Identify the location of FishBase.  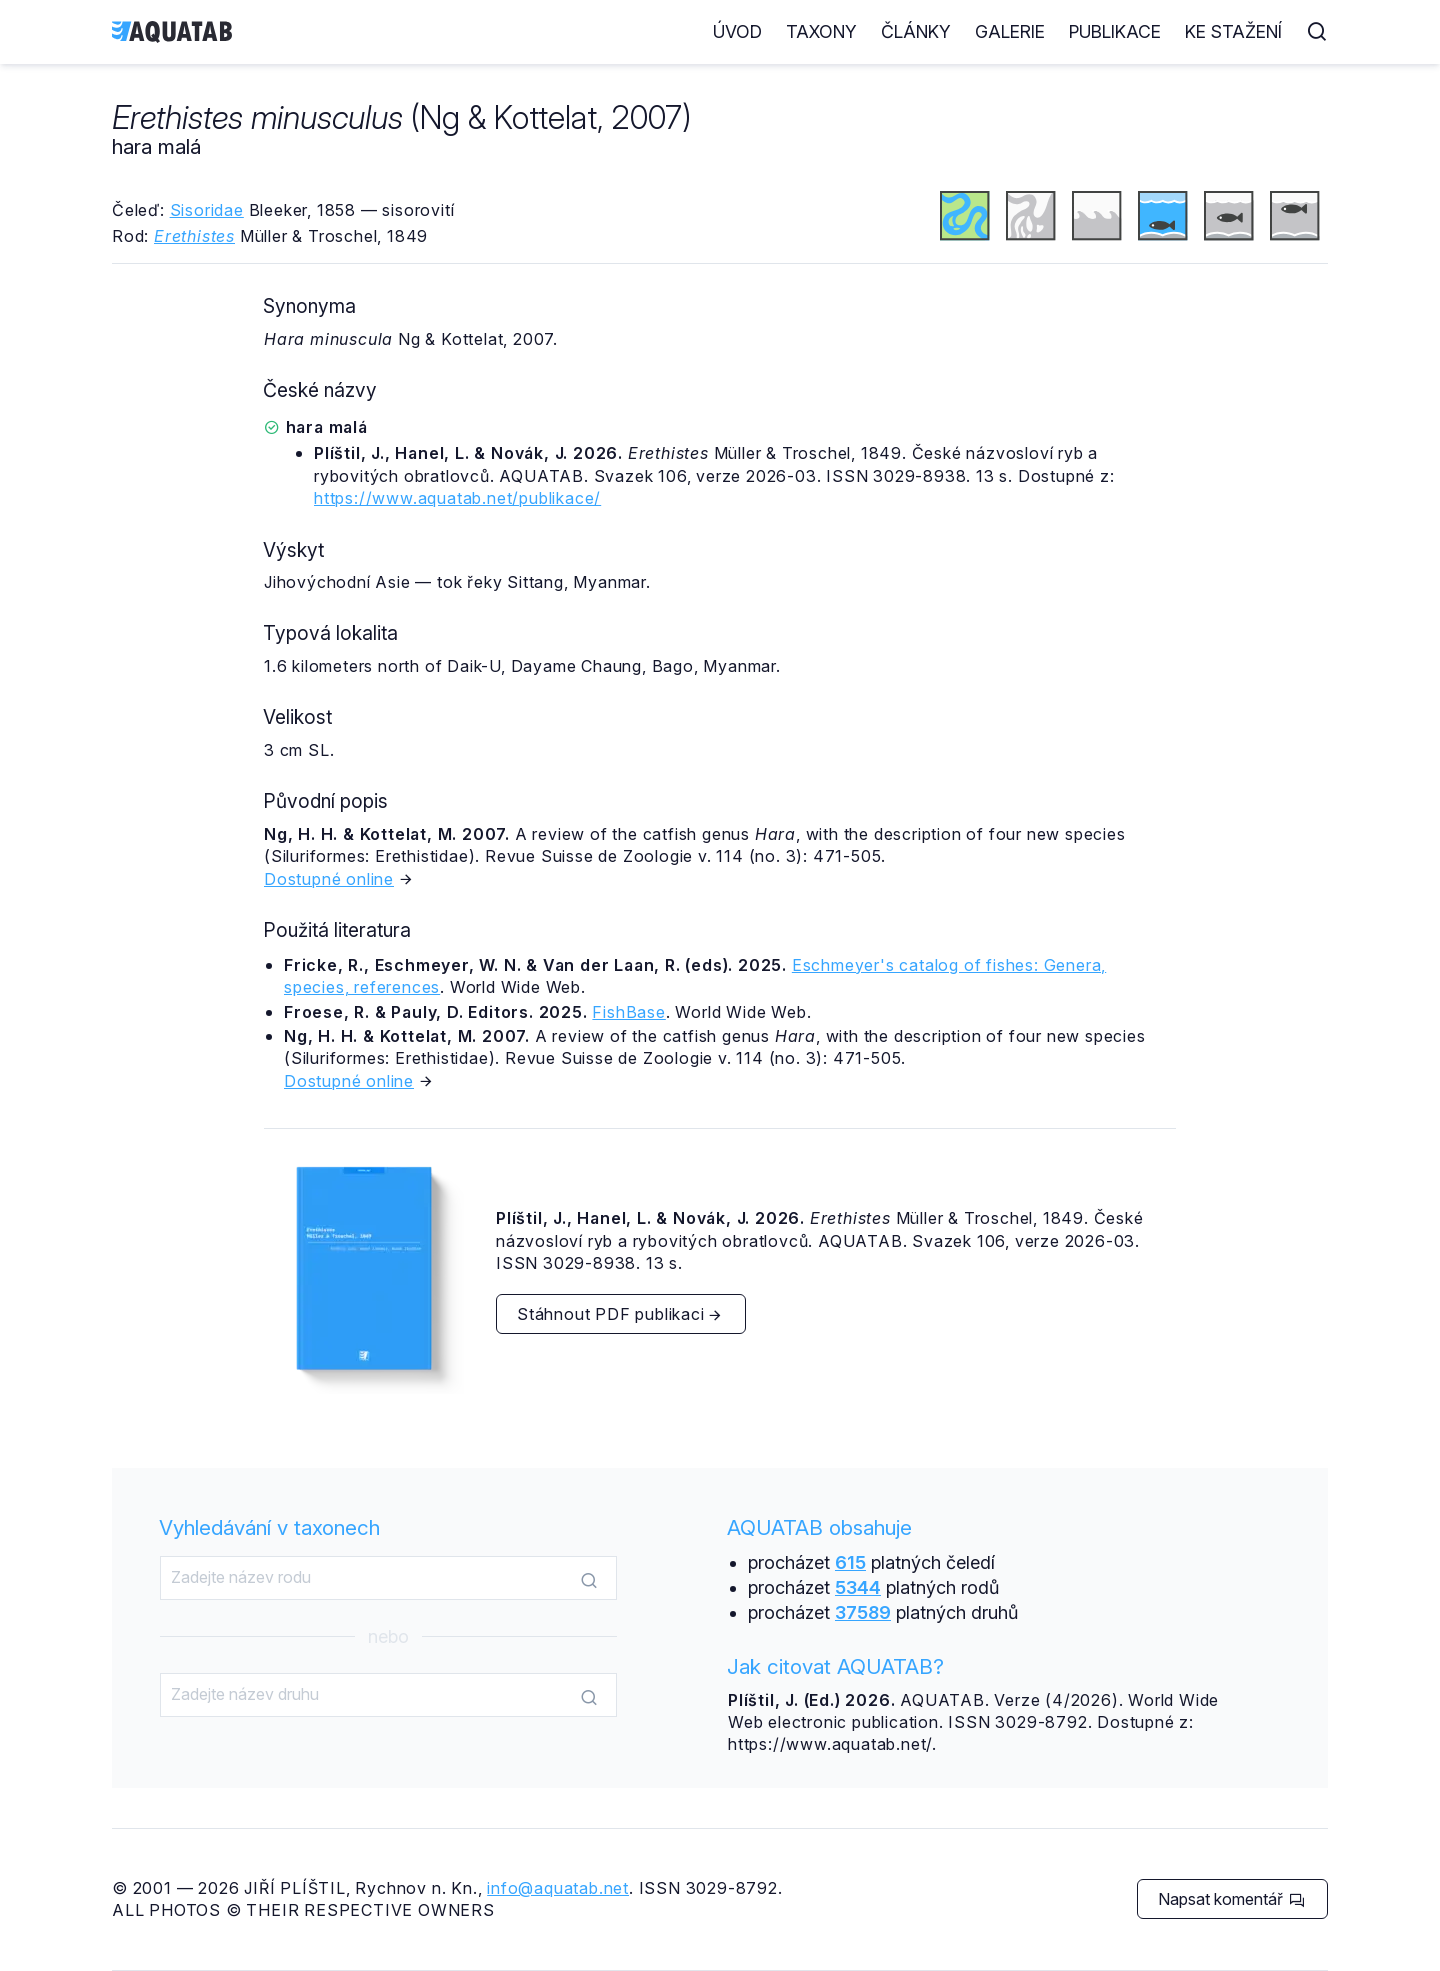
(628, 1012).